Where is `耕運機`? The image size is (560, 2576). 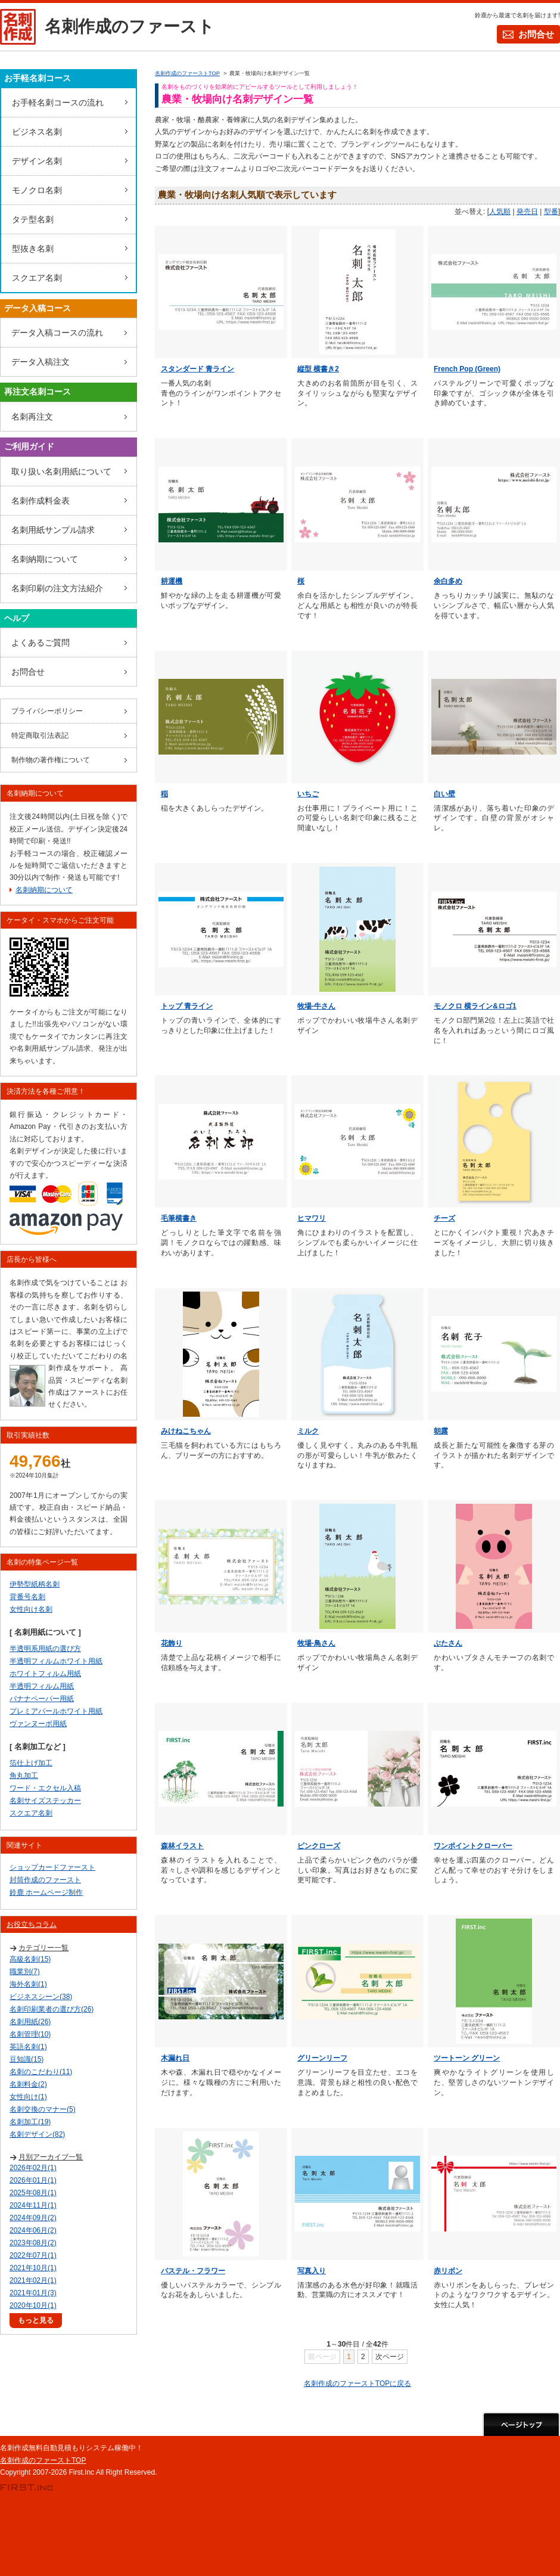 耕運機 is located at coordinates (171, 581).